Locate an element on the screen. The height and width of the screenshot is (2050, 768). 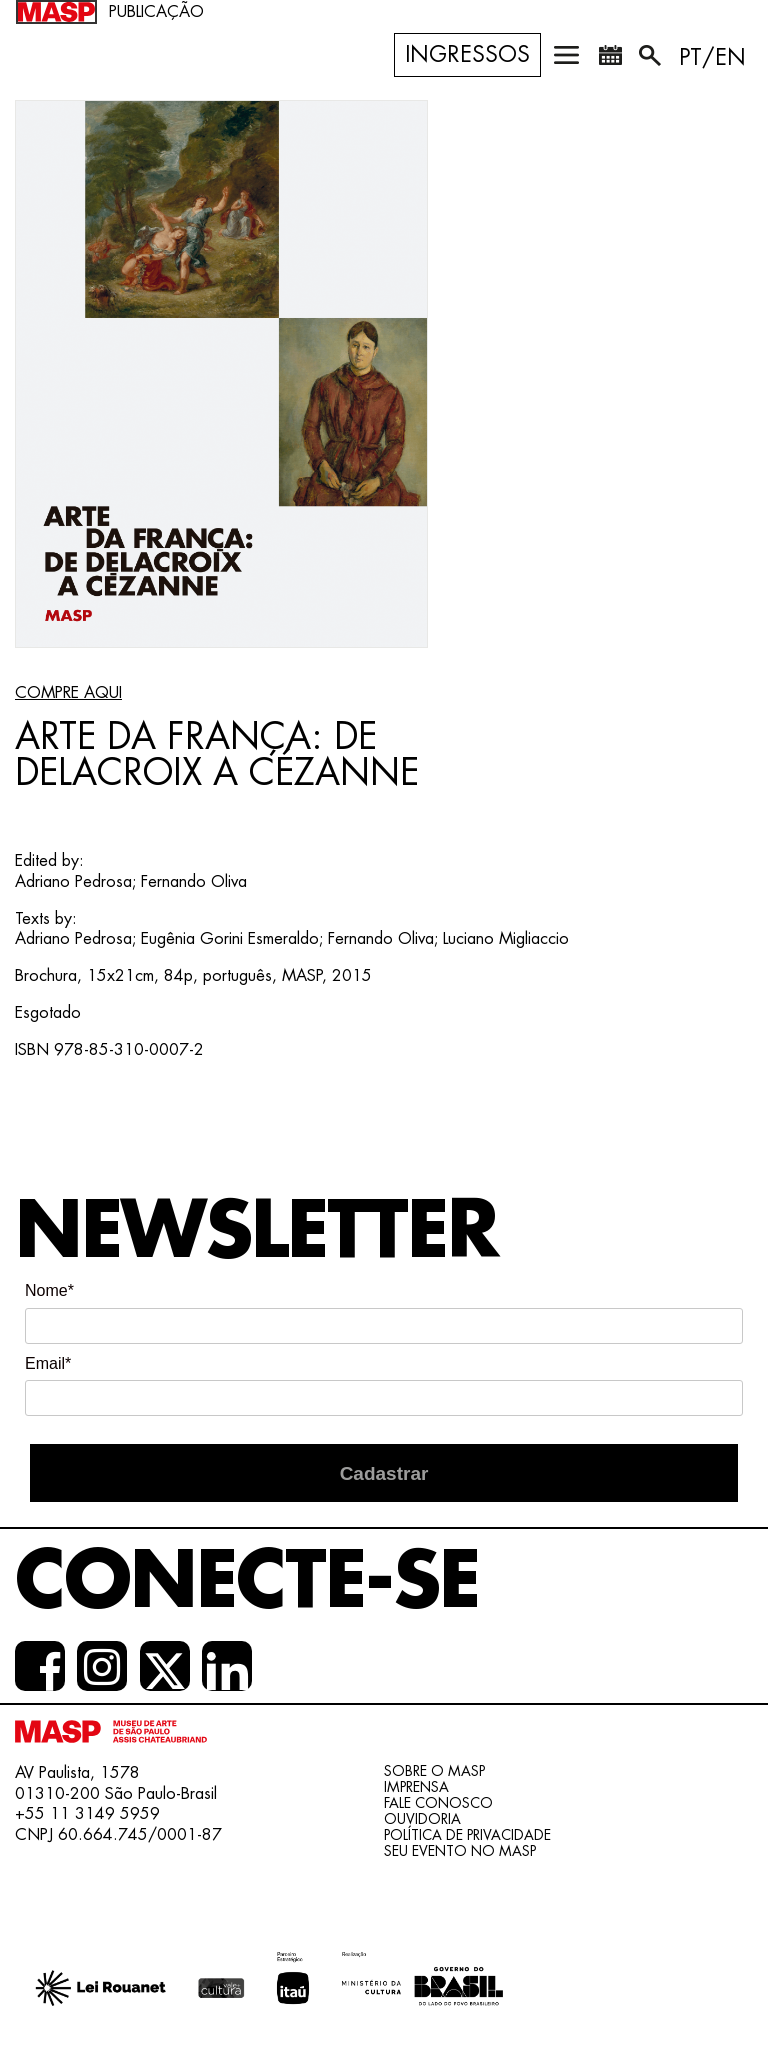
PT/EN is located at coordinates (712, 58).